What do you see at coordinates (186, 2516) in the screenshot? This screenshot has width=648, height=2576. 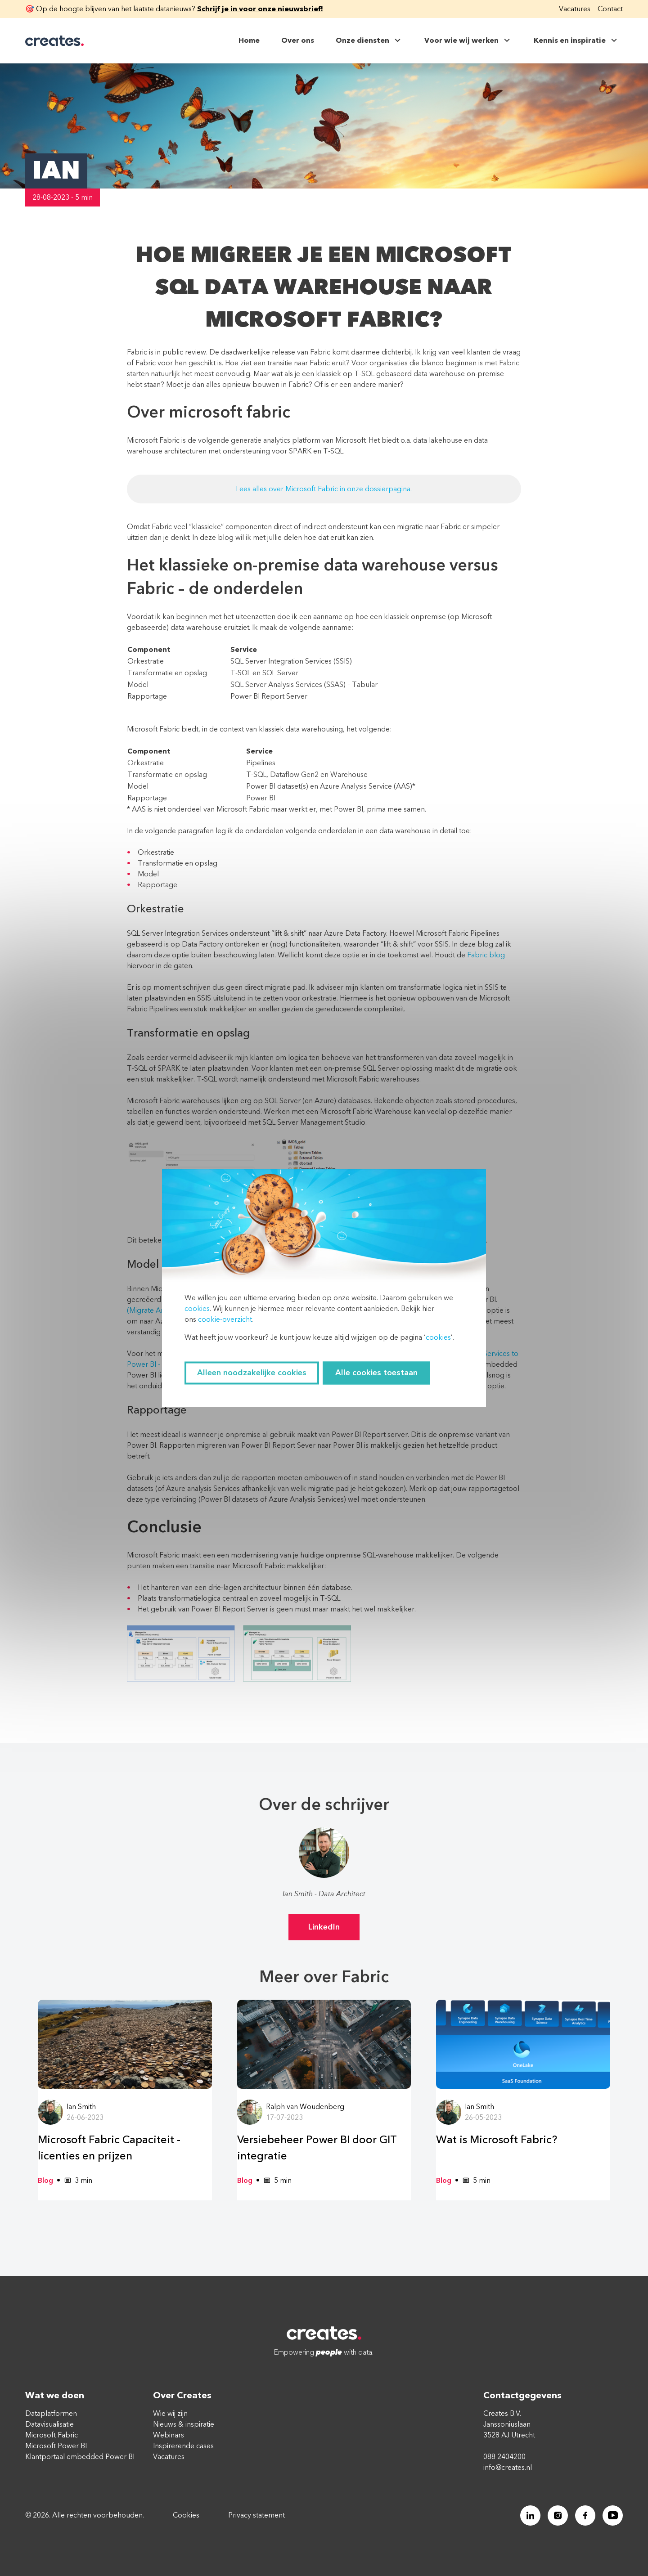 I see `Cookies` at bounding box center [186, 2516].